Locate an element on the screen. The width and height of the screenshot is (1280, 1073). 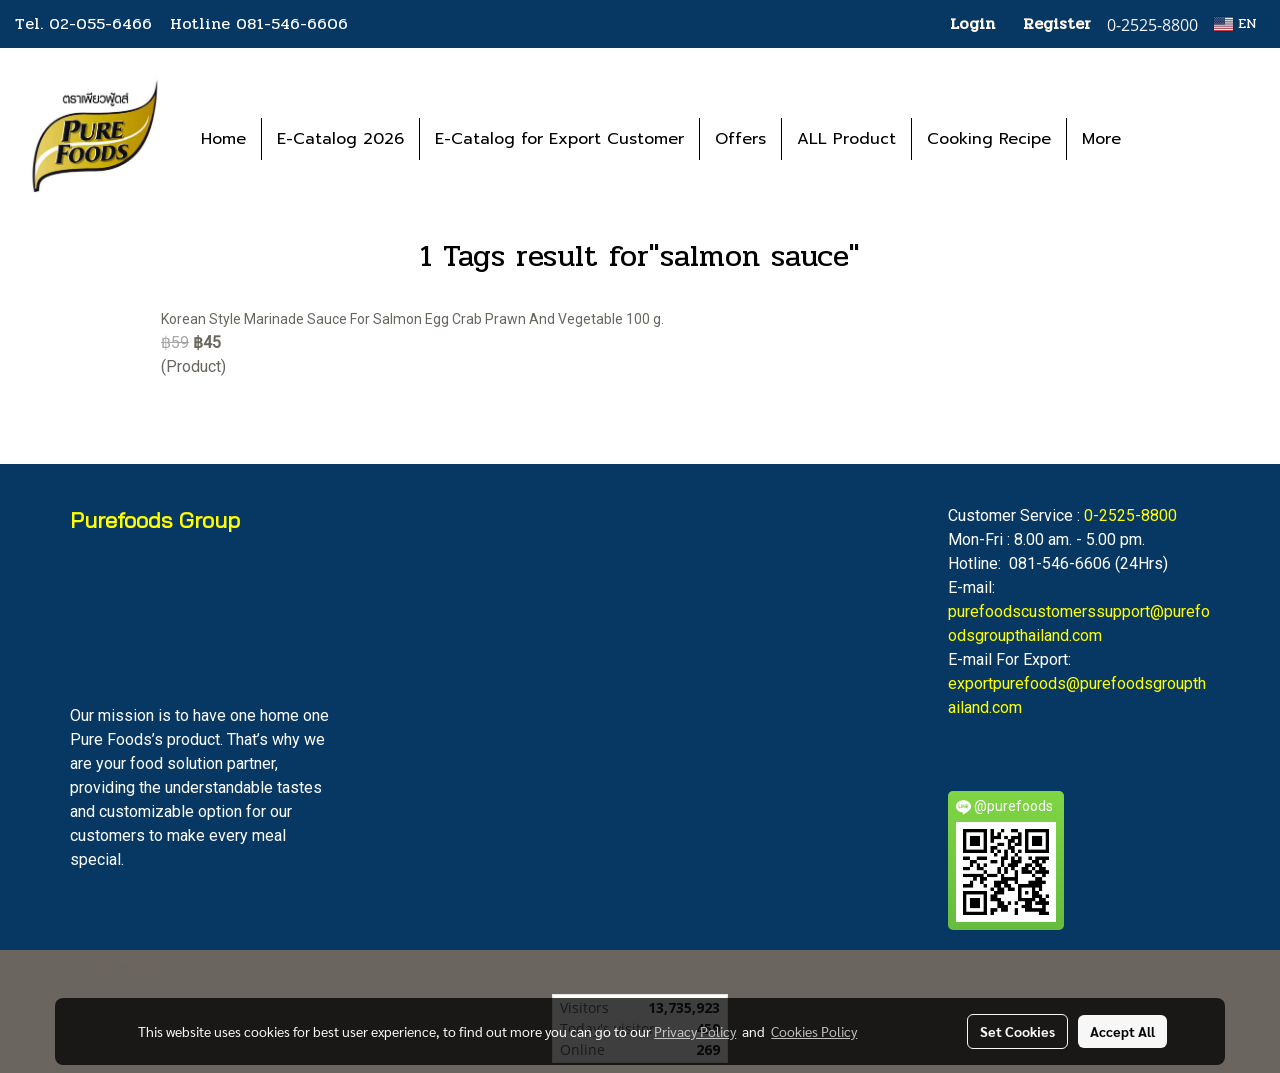
ALL Product is located at coordinates (846, 139).